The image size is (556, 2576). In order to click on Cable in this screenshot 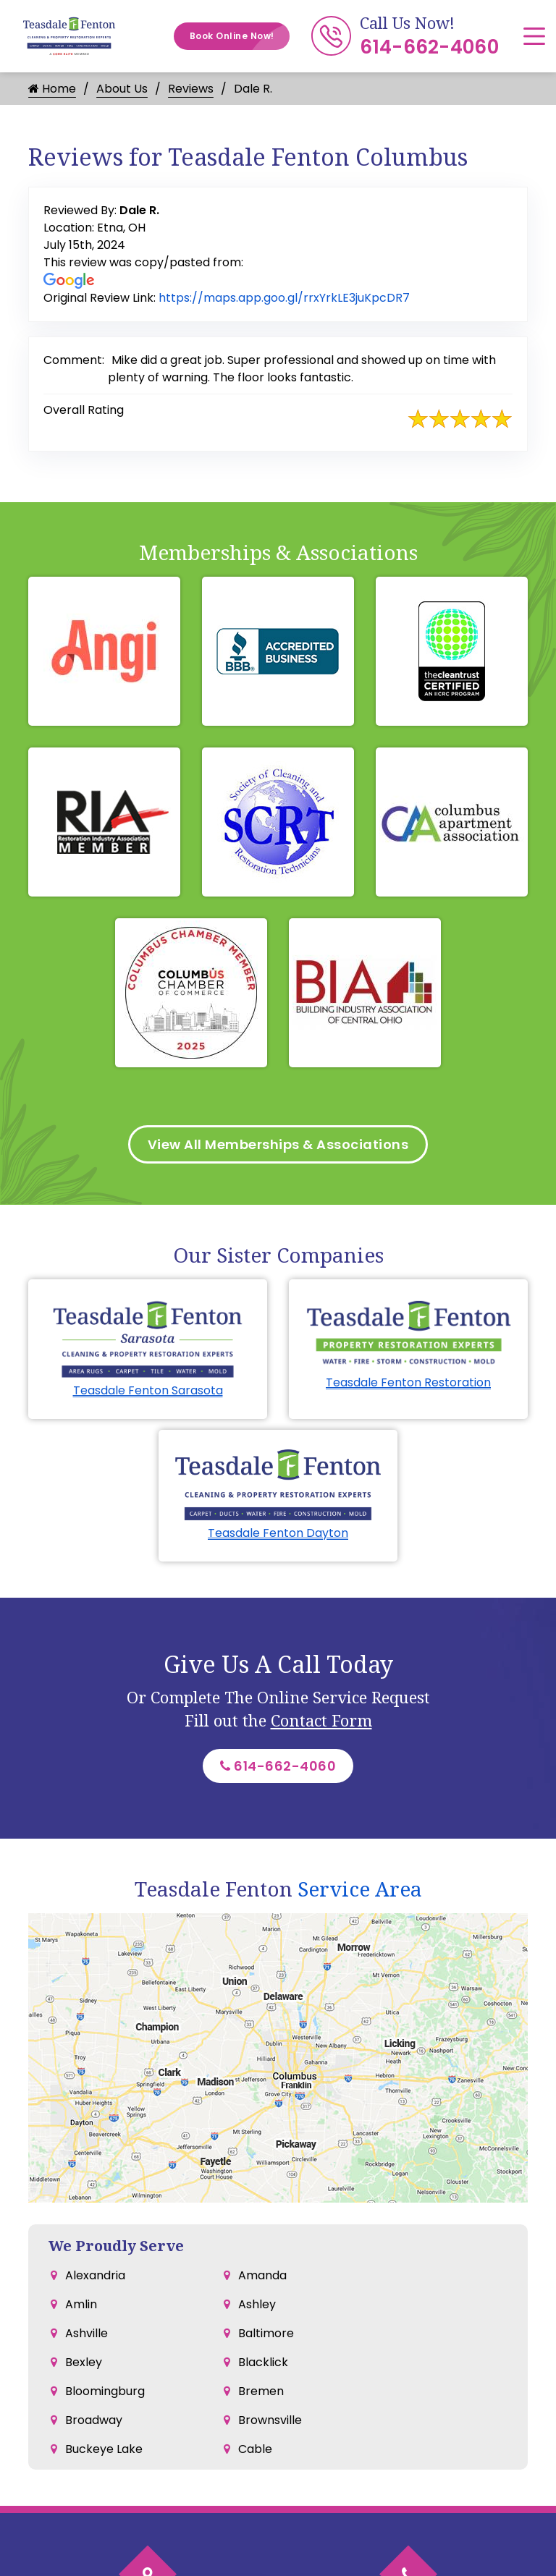, I will do `click(255, 2449)`.